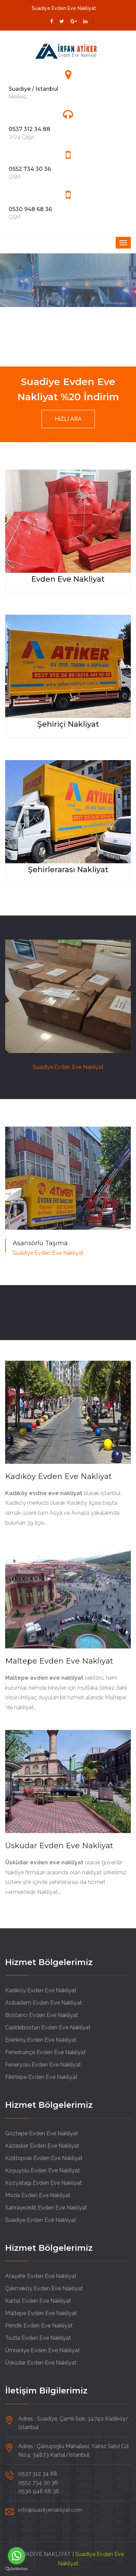  I want to click on Çekmeköy Evden Eve Nakliyat, so click(44, 2288).